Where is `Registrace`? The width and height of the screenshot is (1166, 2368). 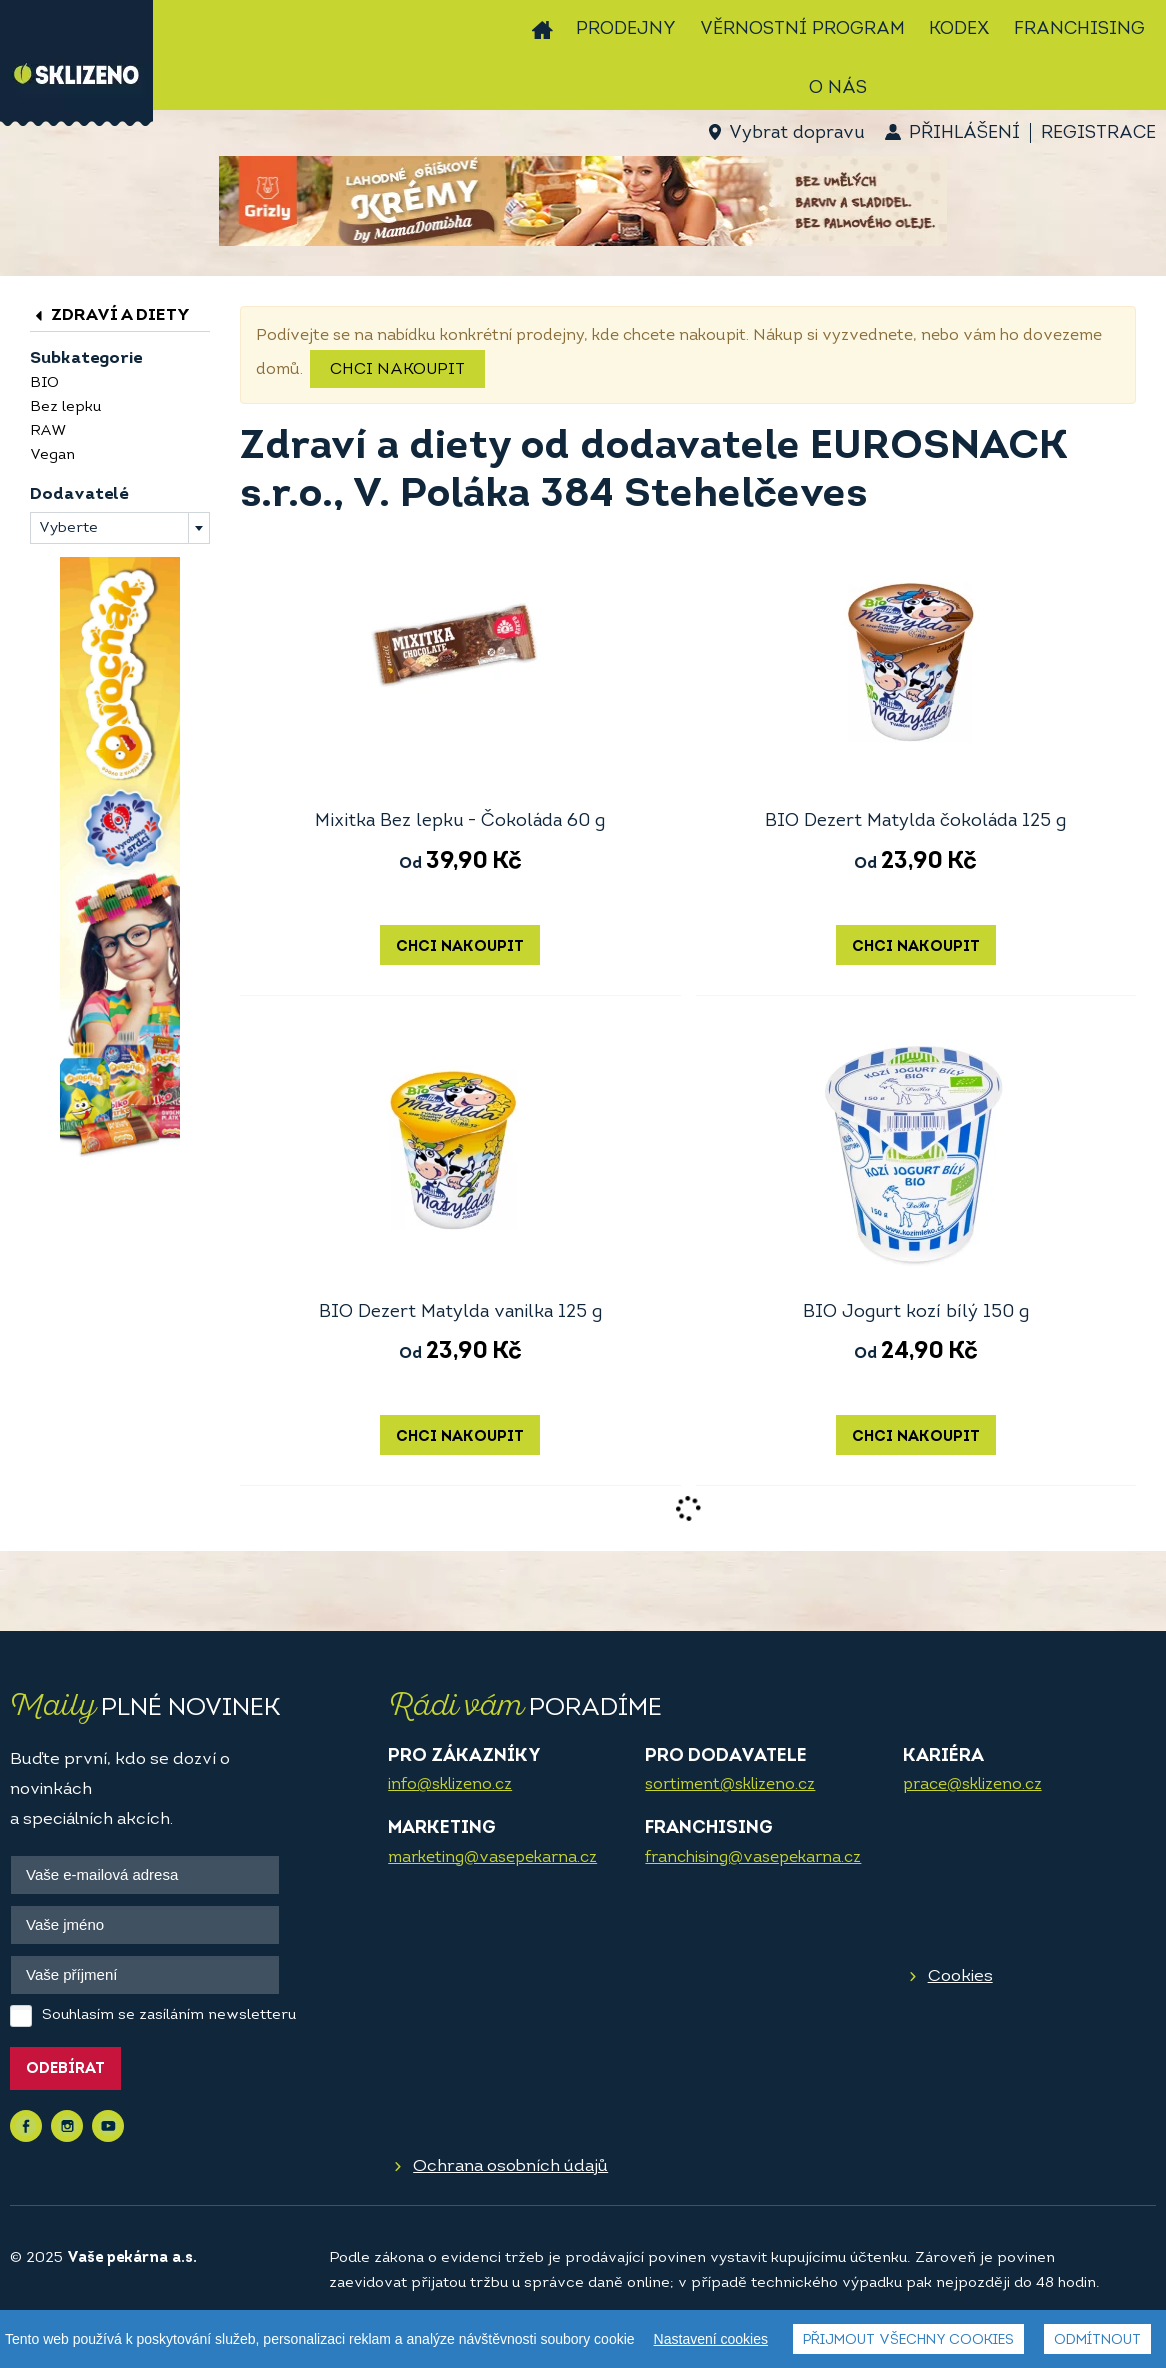
Registrace is located at coordinates (1098, 133).